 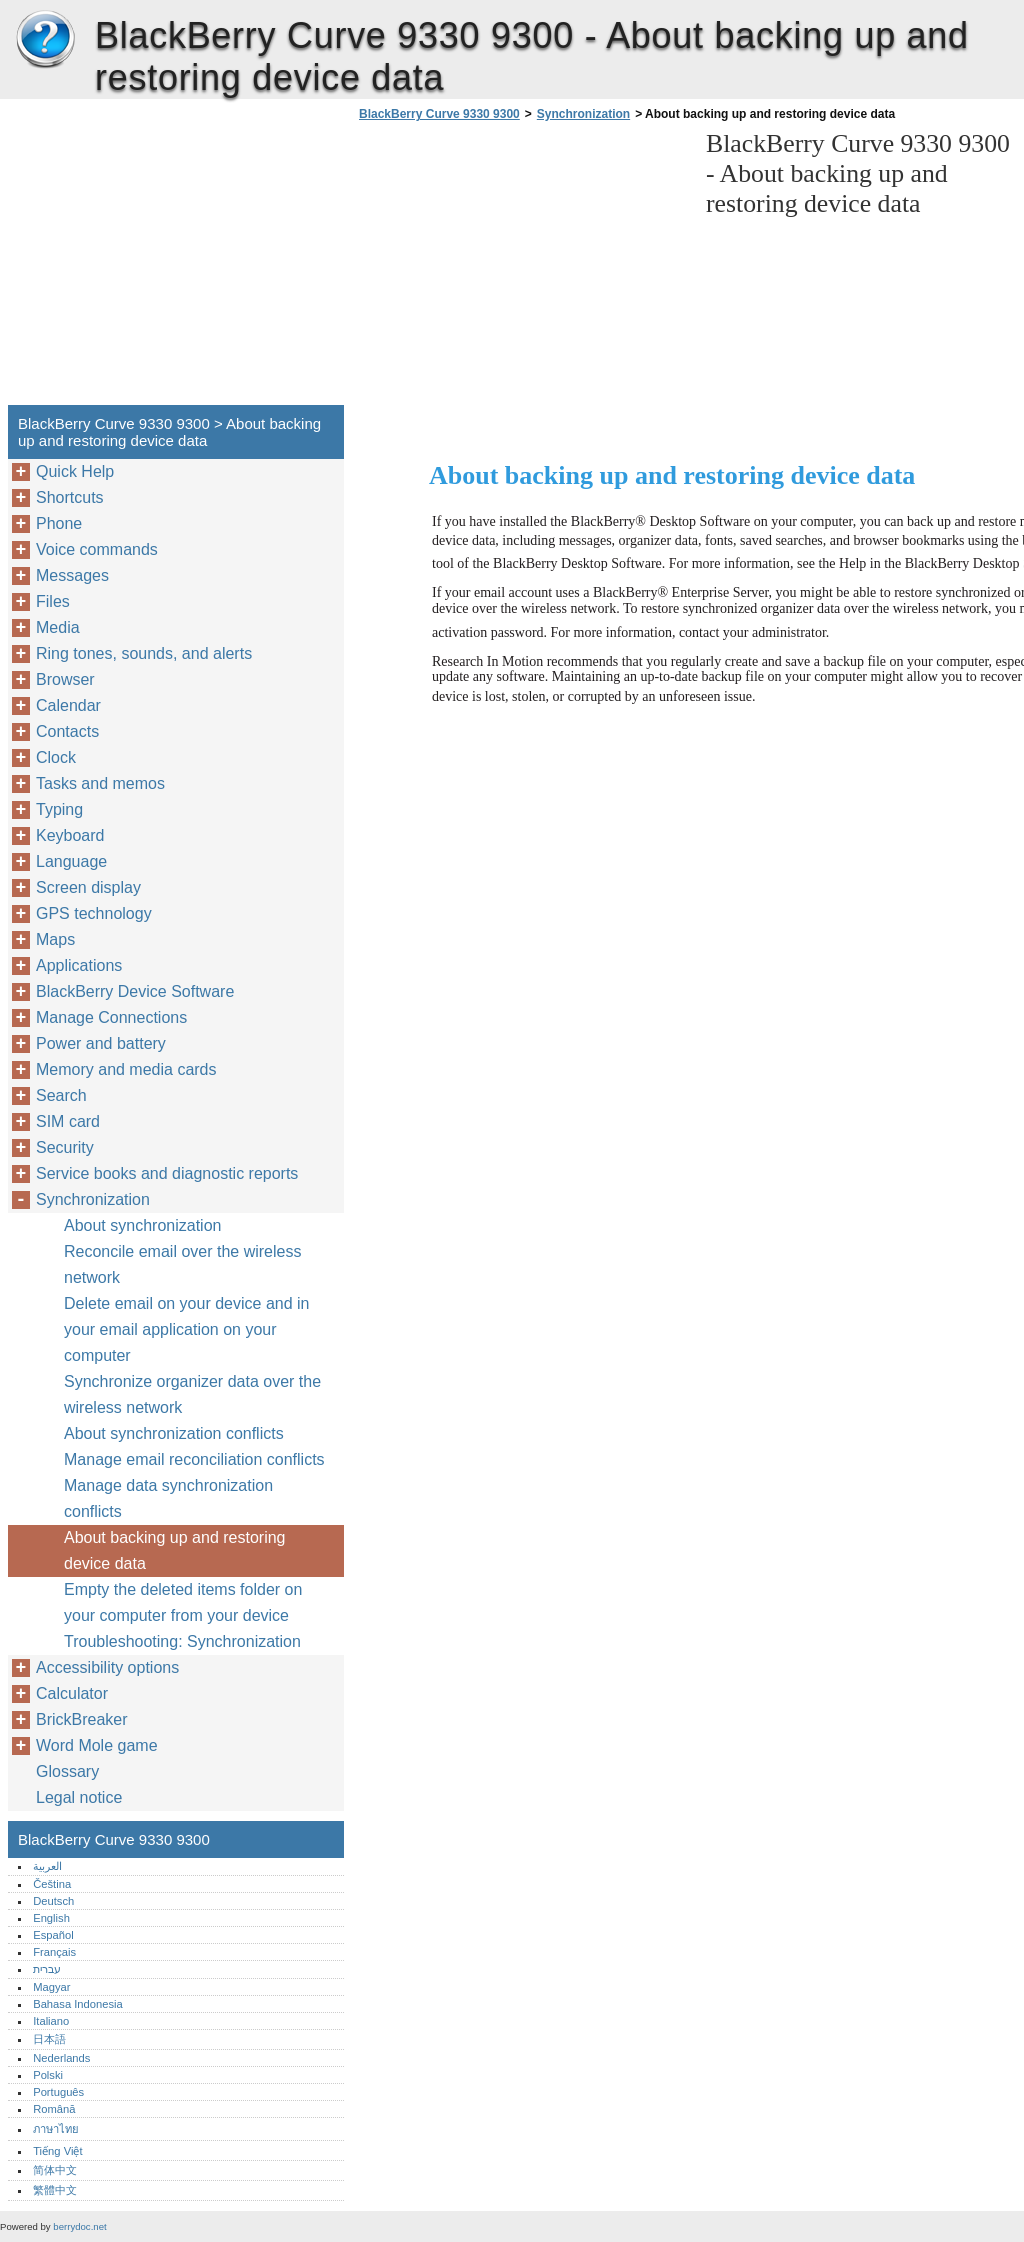 I want to click on Quick Help, so click(x=75, y=471).